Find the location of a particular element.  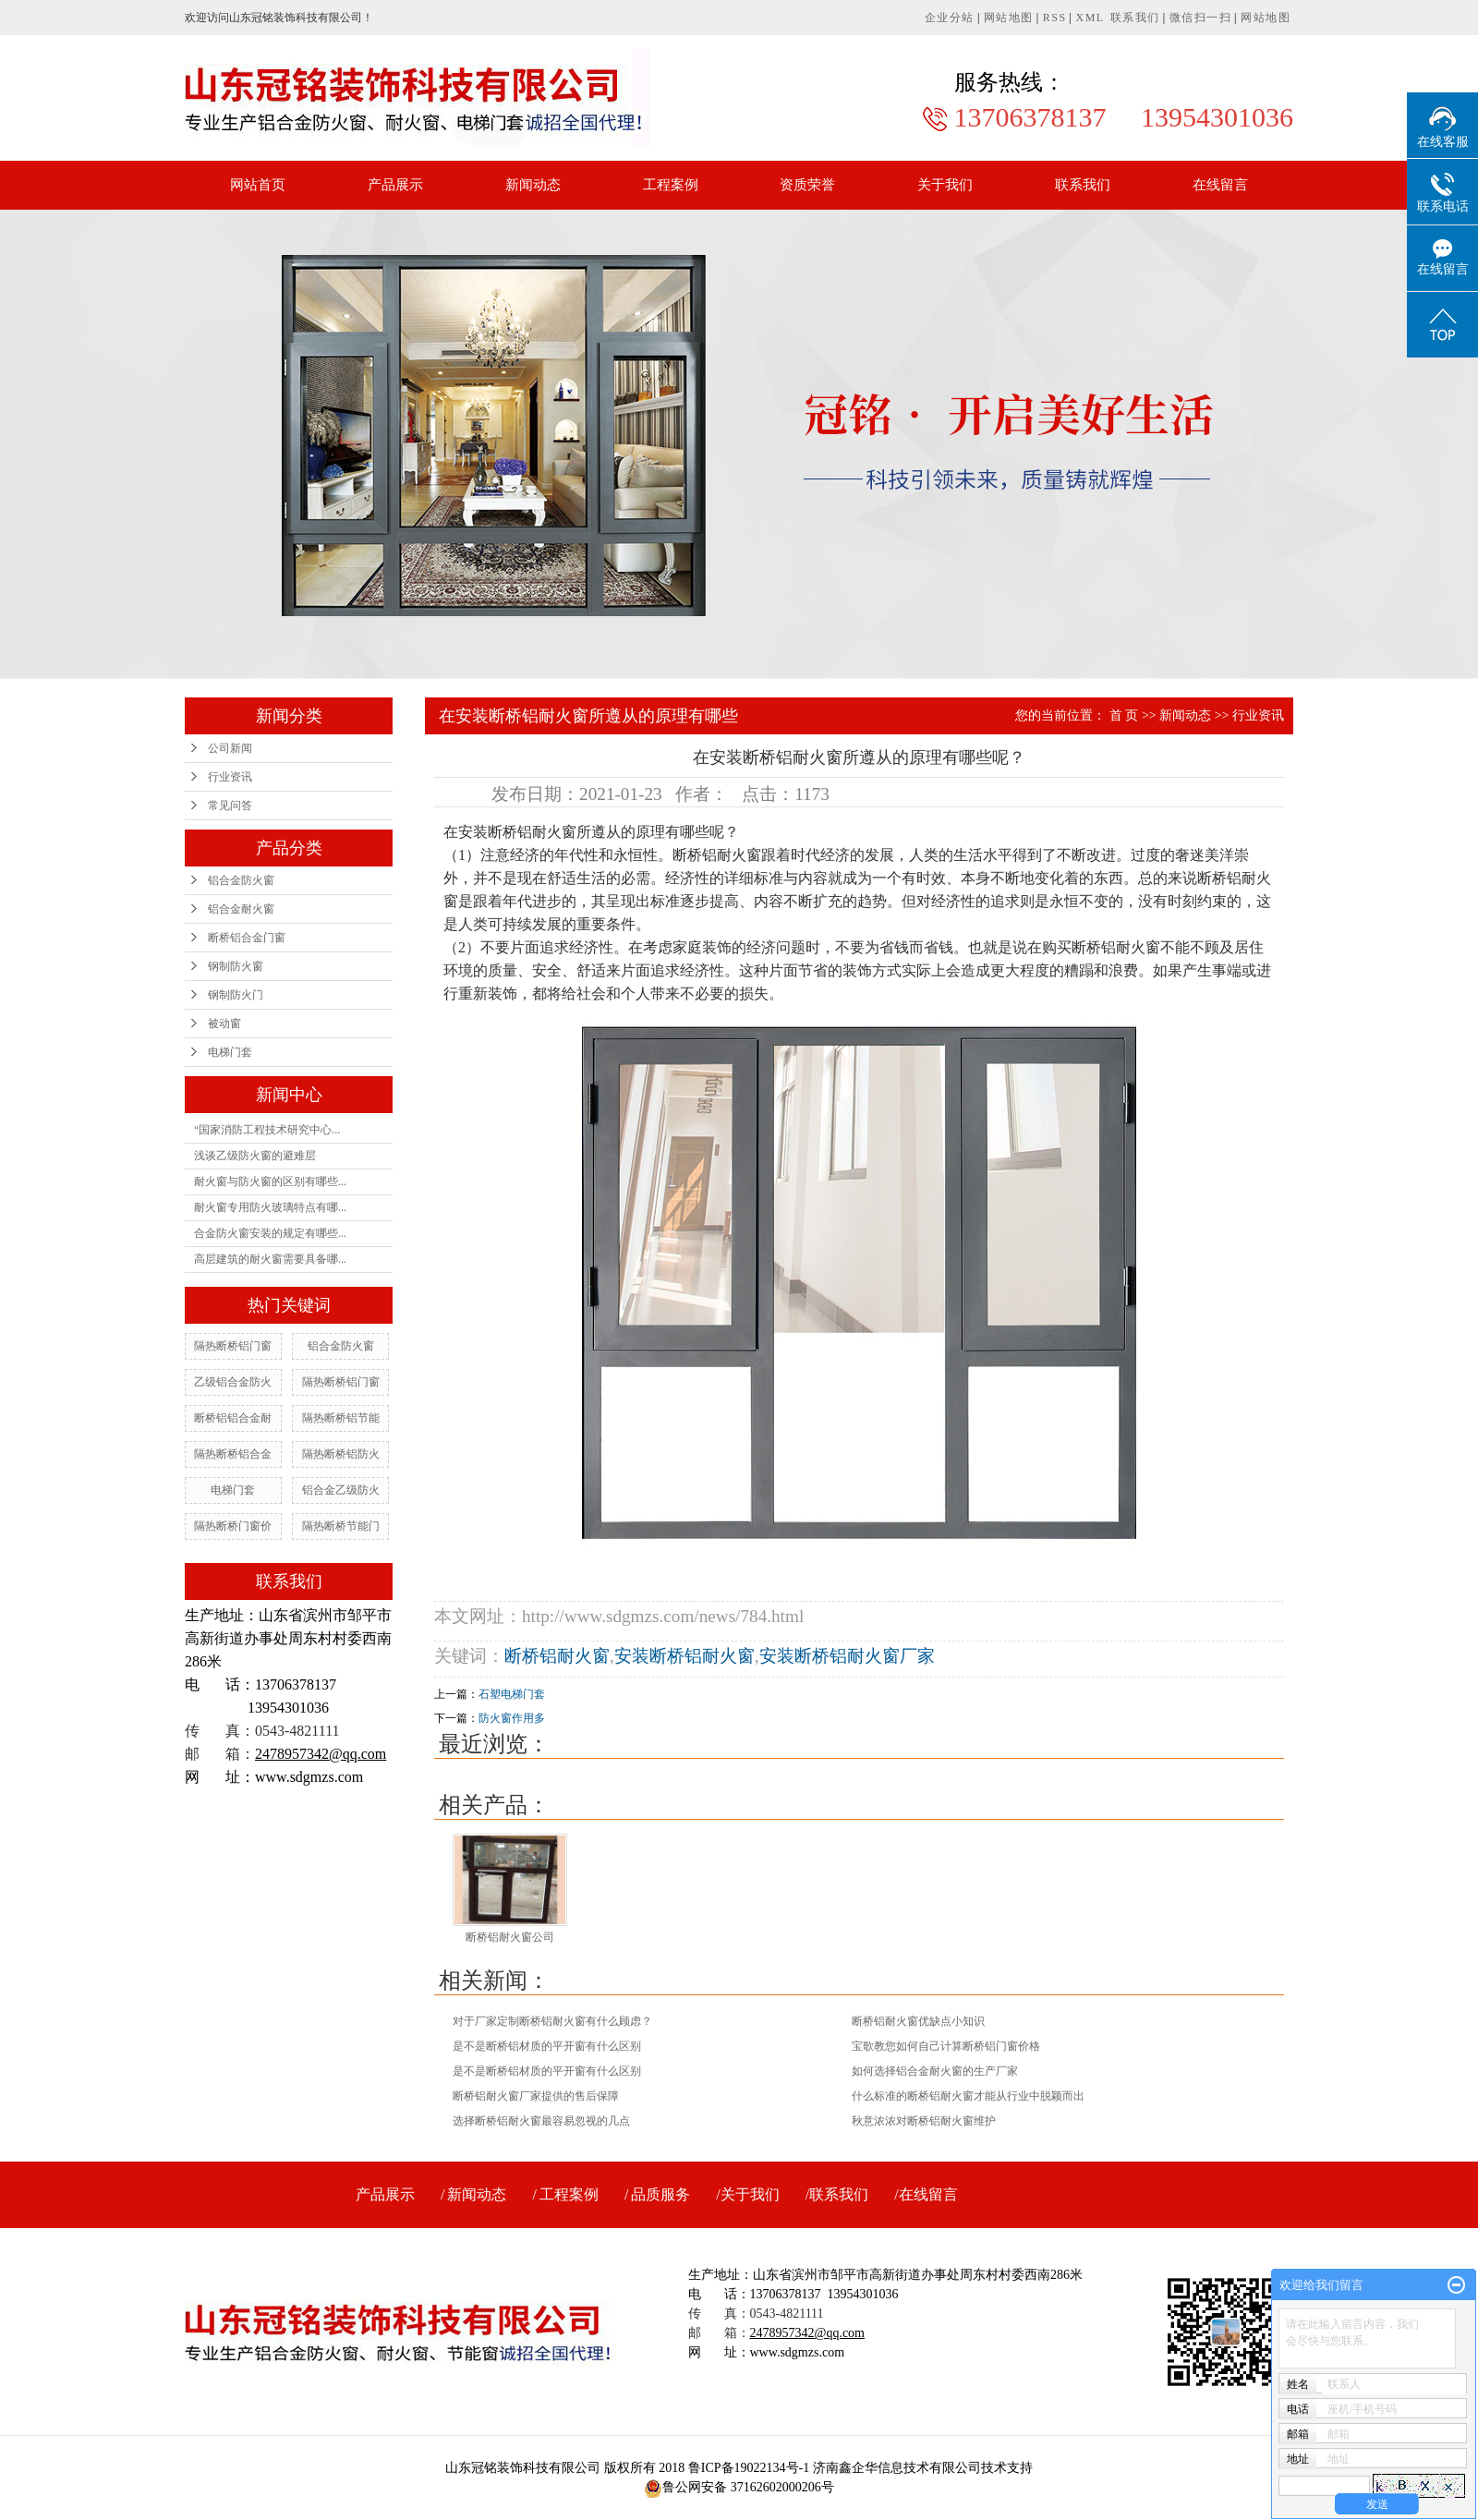

防火窗作用多 is located at coordinates (512, 1718).